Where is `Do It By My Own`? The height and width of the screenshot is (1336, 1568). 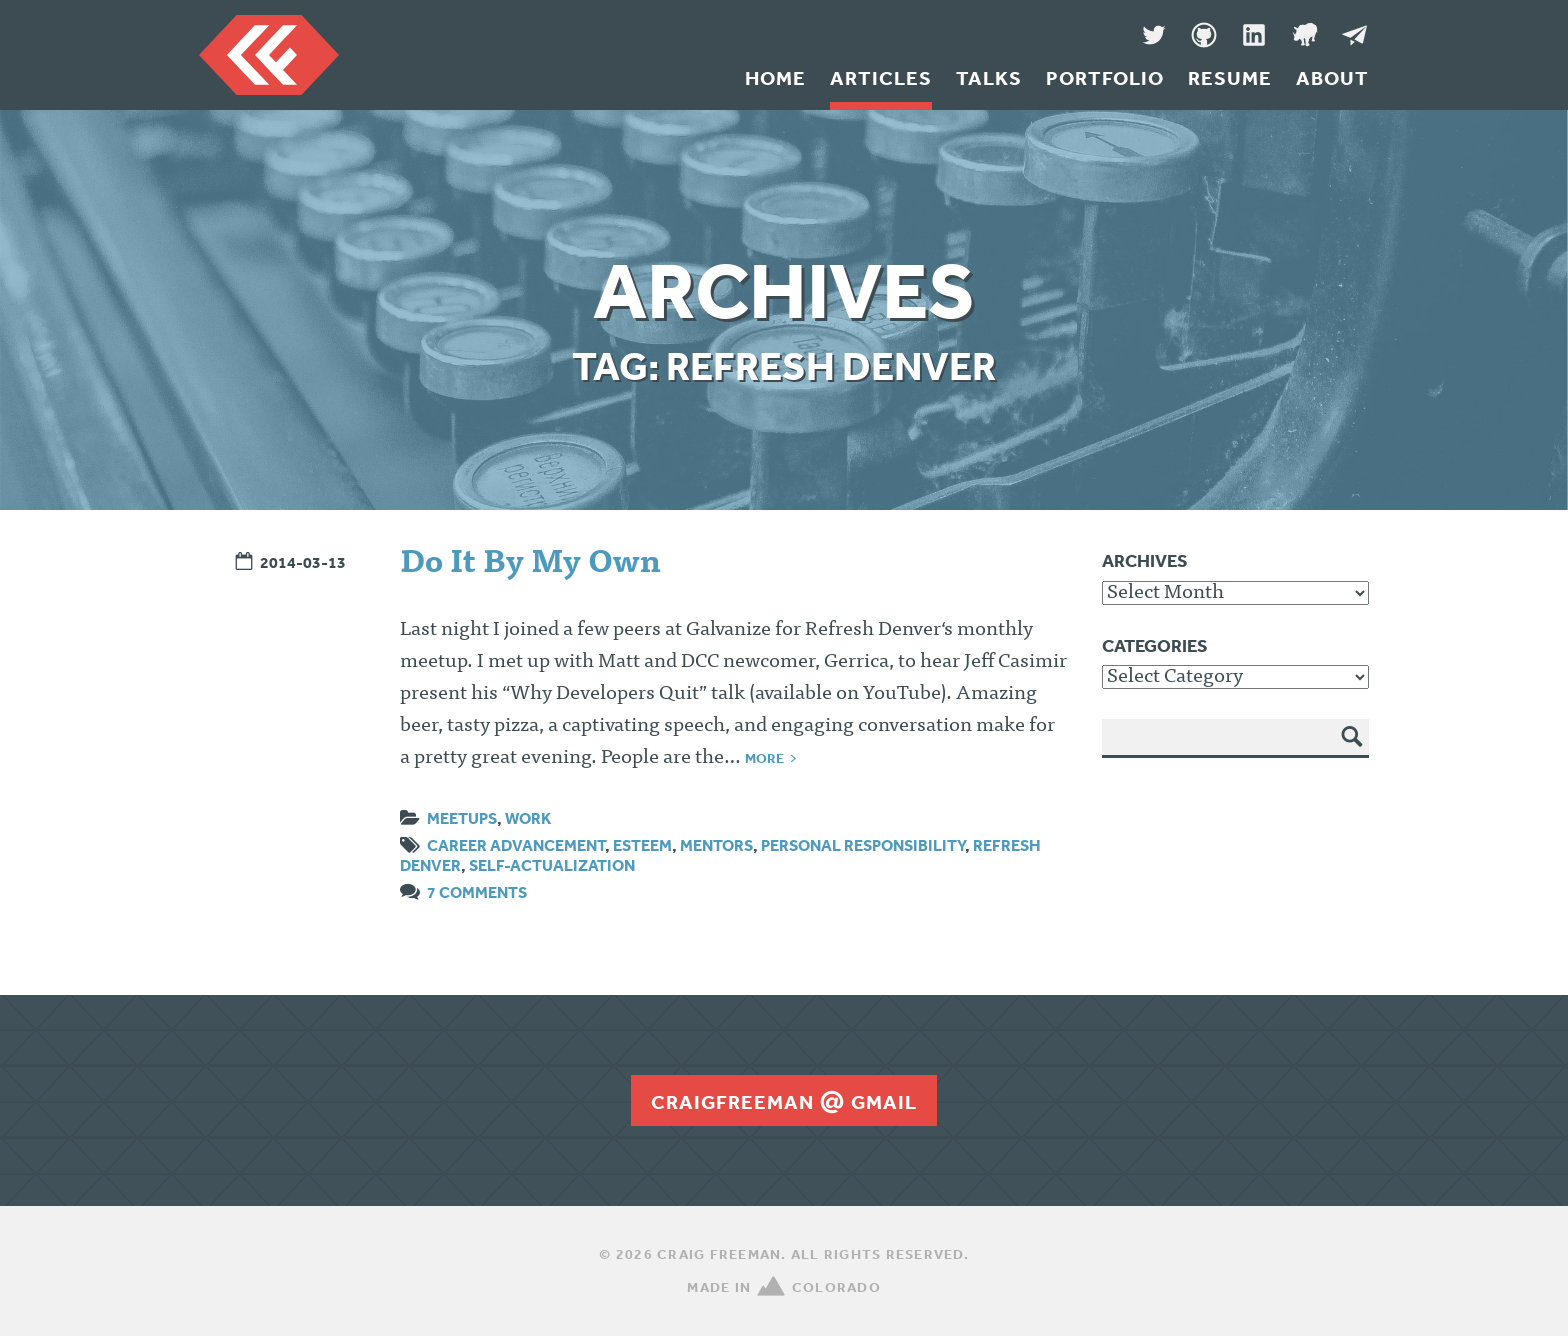 Do It By My Own is located at coordinates (530, 565).